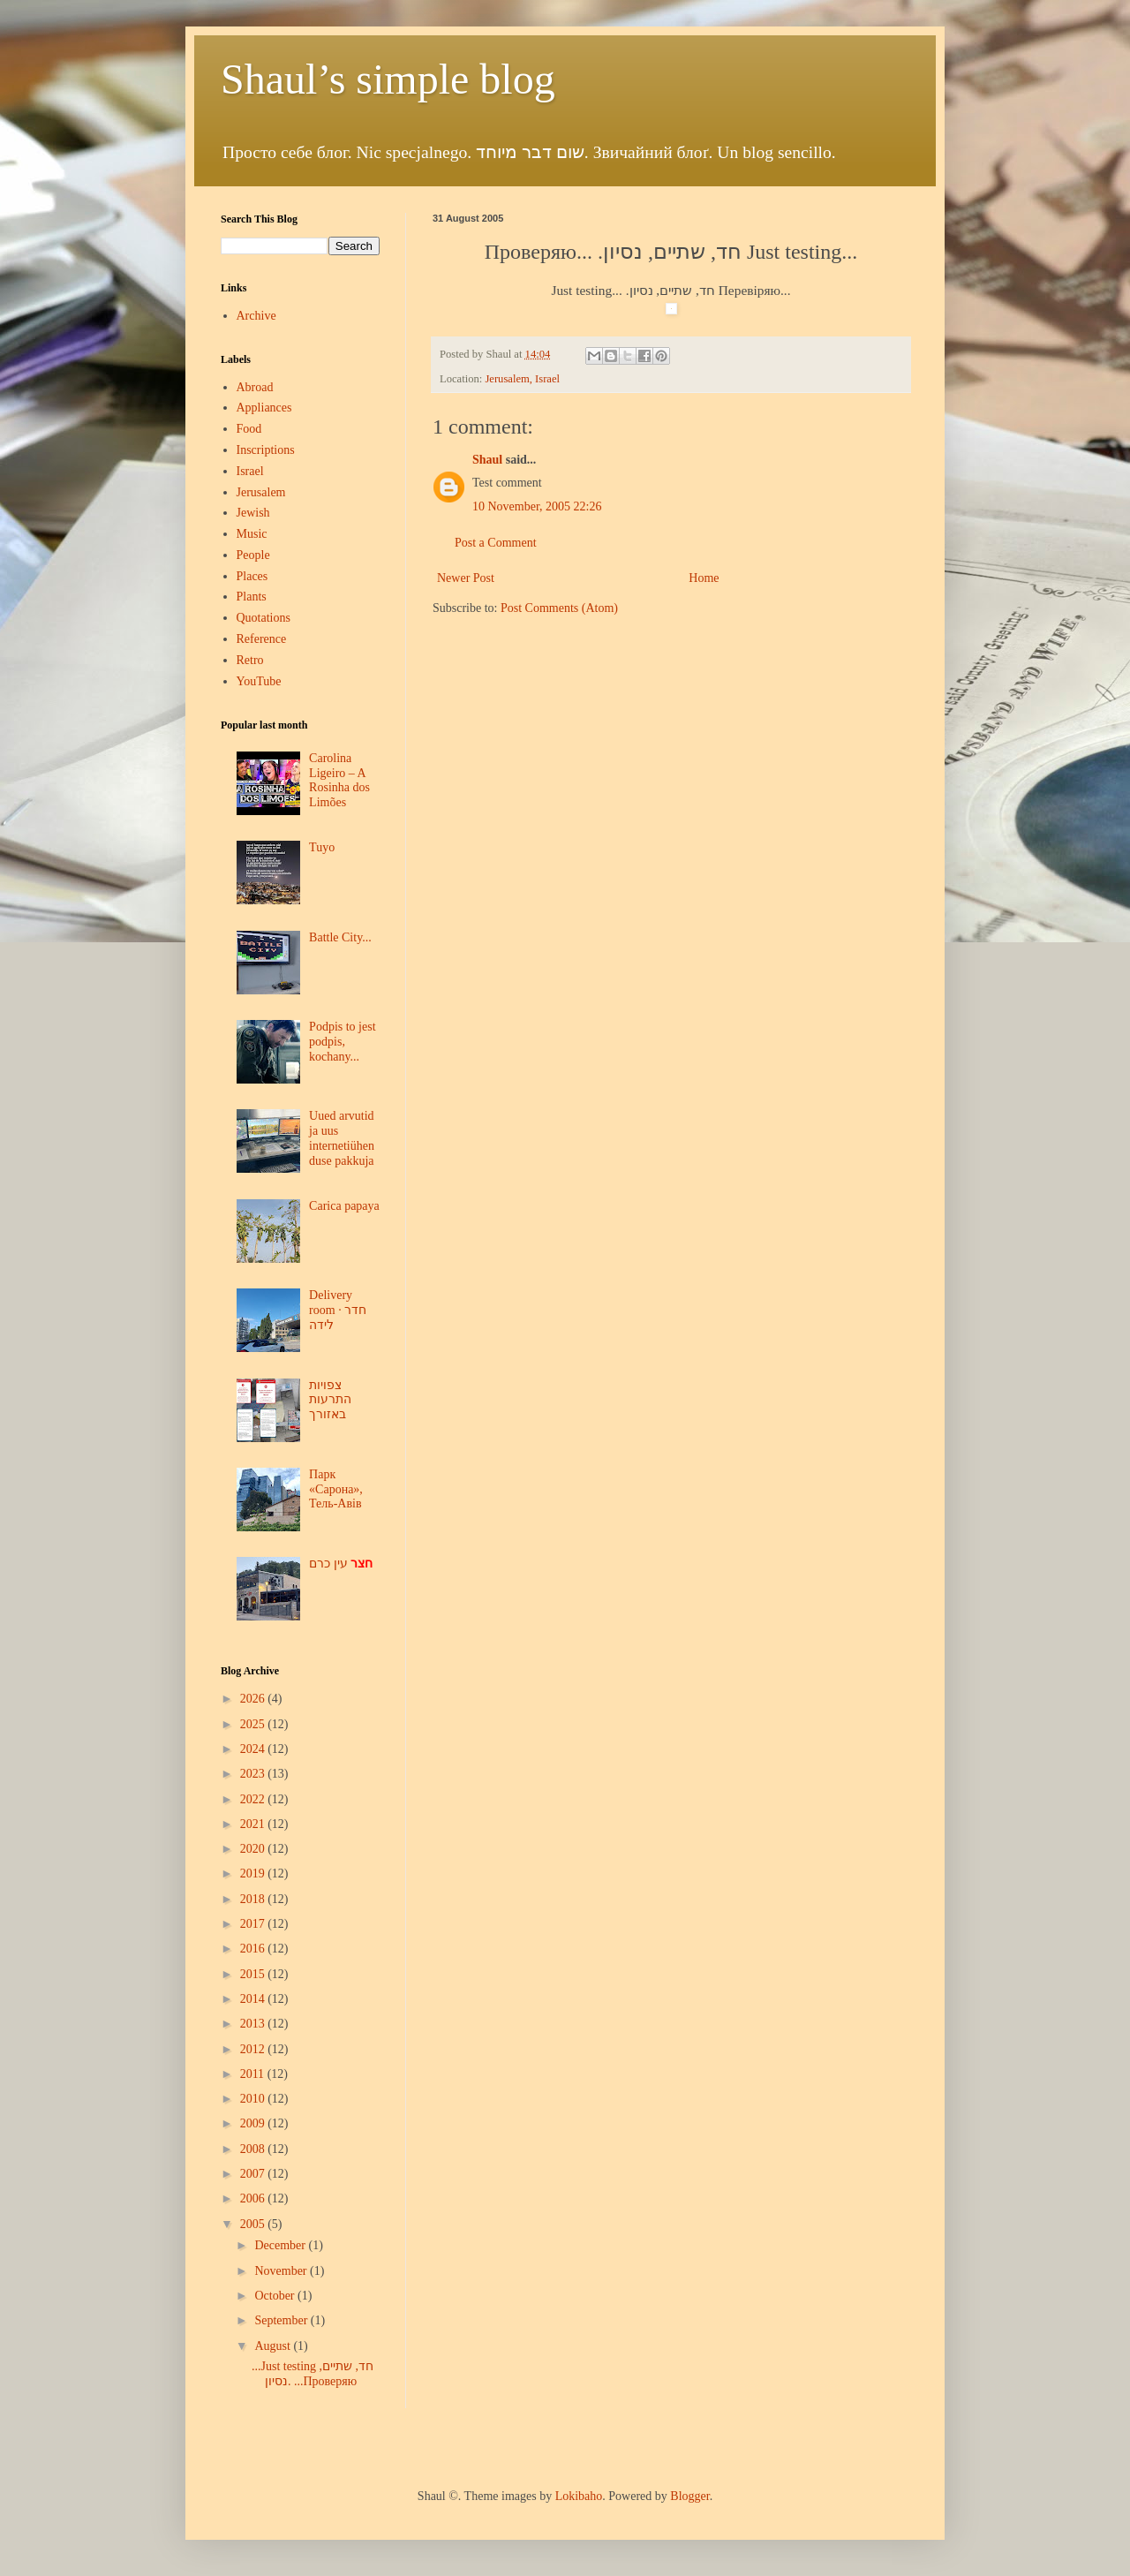 The height and width of the screenshot is (2576, 1130). What do you see at coordinates (266, 450) in the screenshot?
I see `Inscriptions` at bounding box center [266, 450].